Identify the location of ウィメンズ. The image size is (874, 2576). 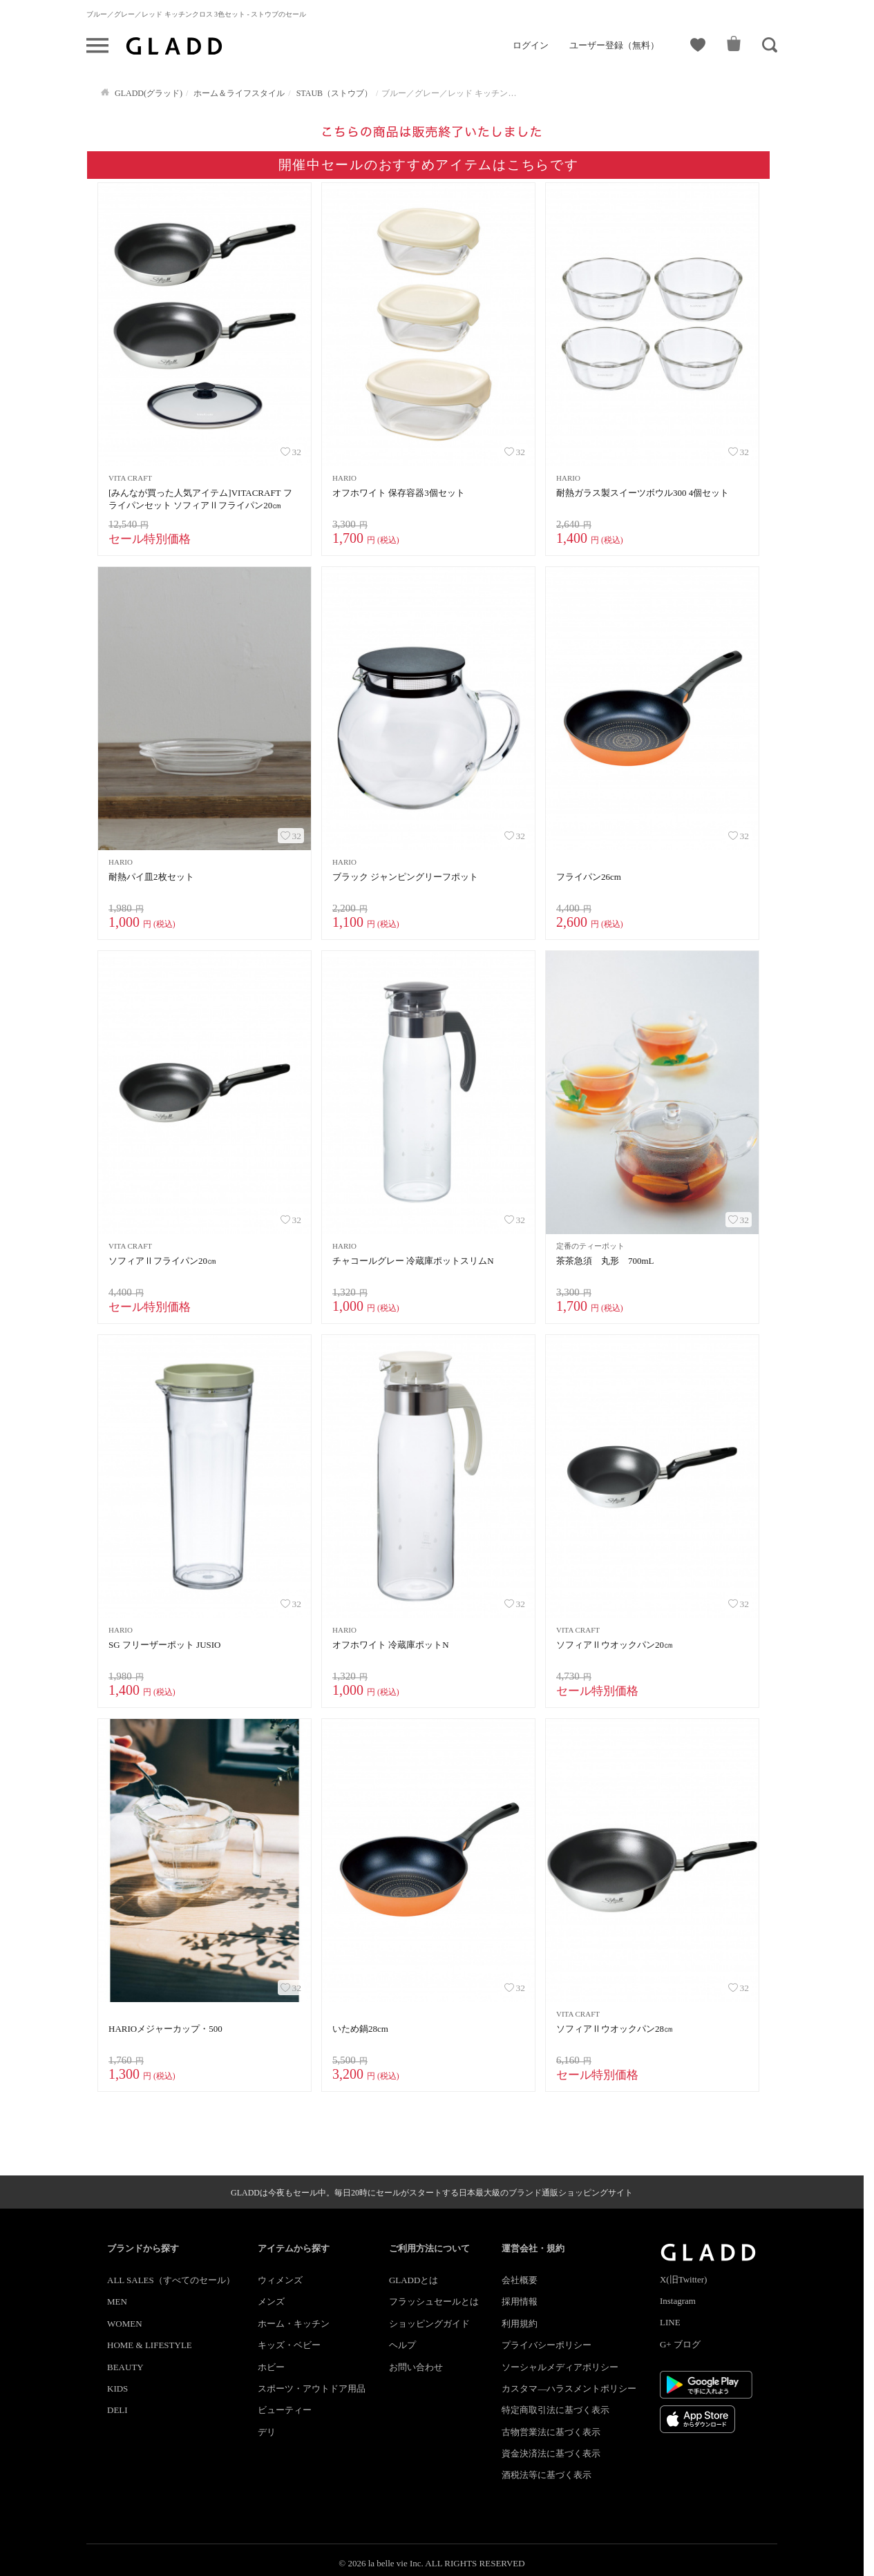
(280, 2280).